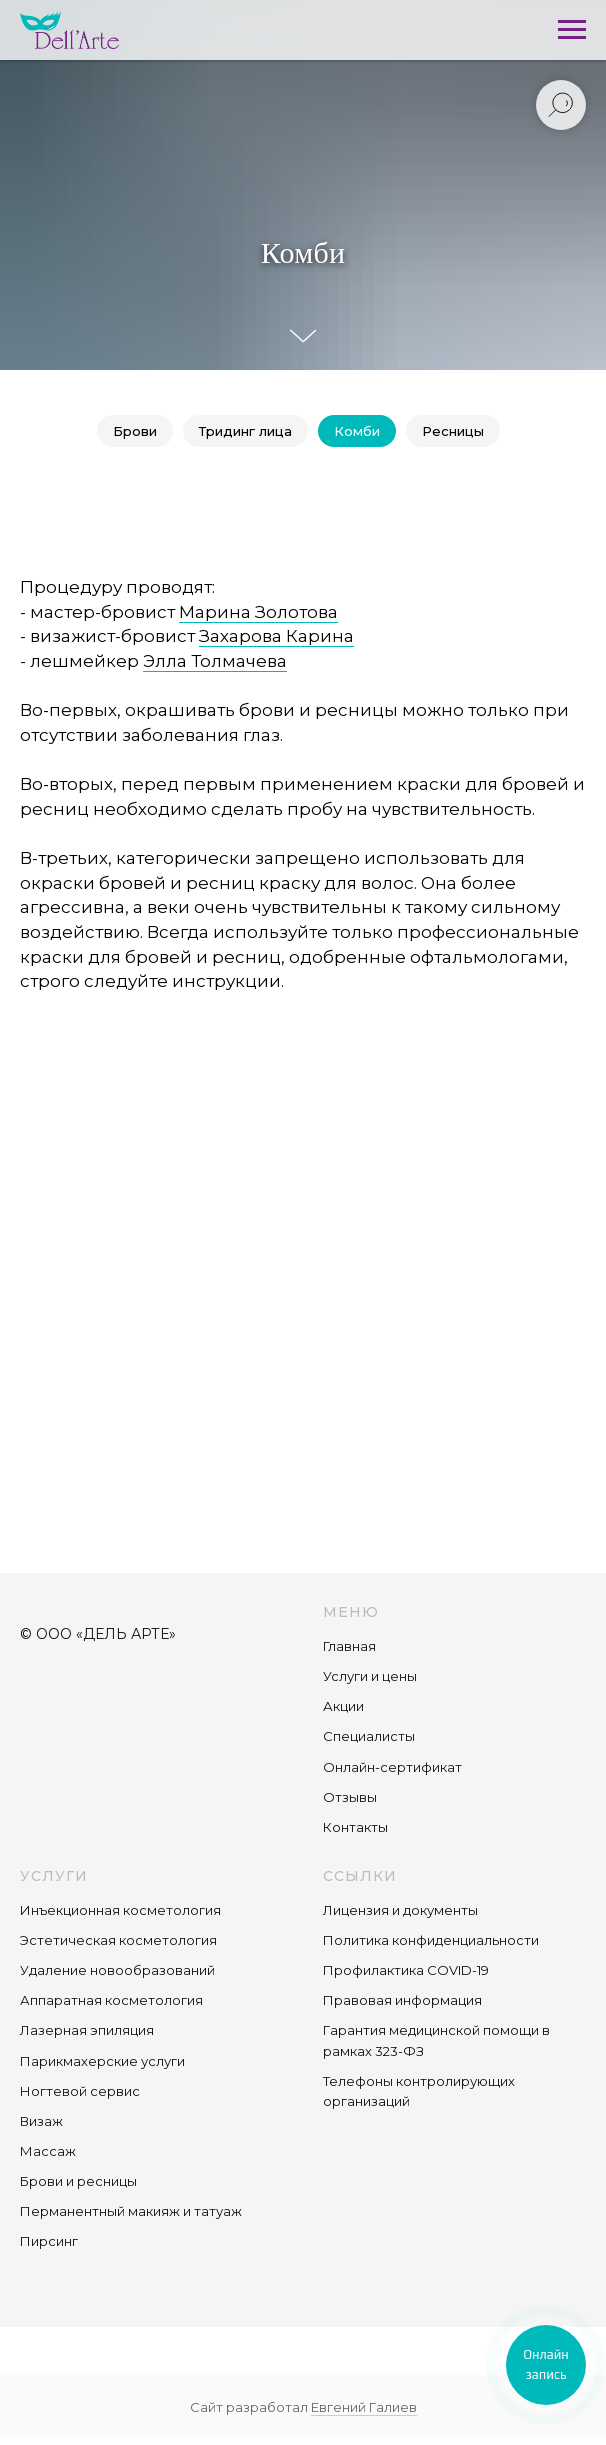  I want to click on Лазерная эпиляция, so click(87, 2030).